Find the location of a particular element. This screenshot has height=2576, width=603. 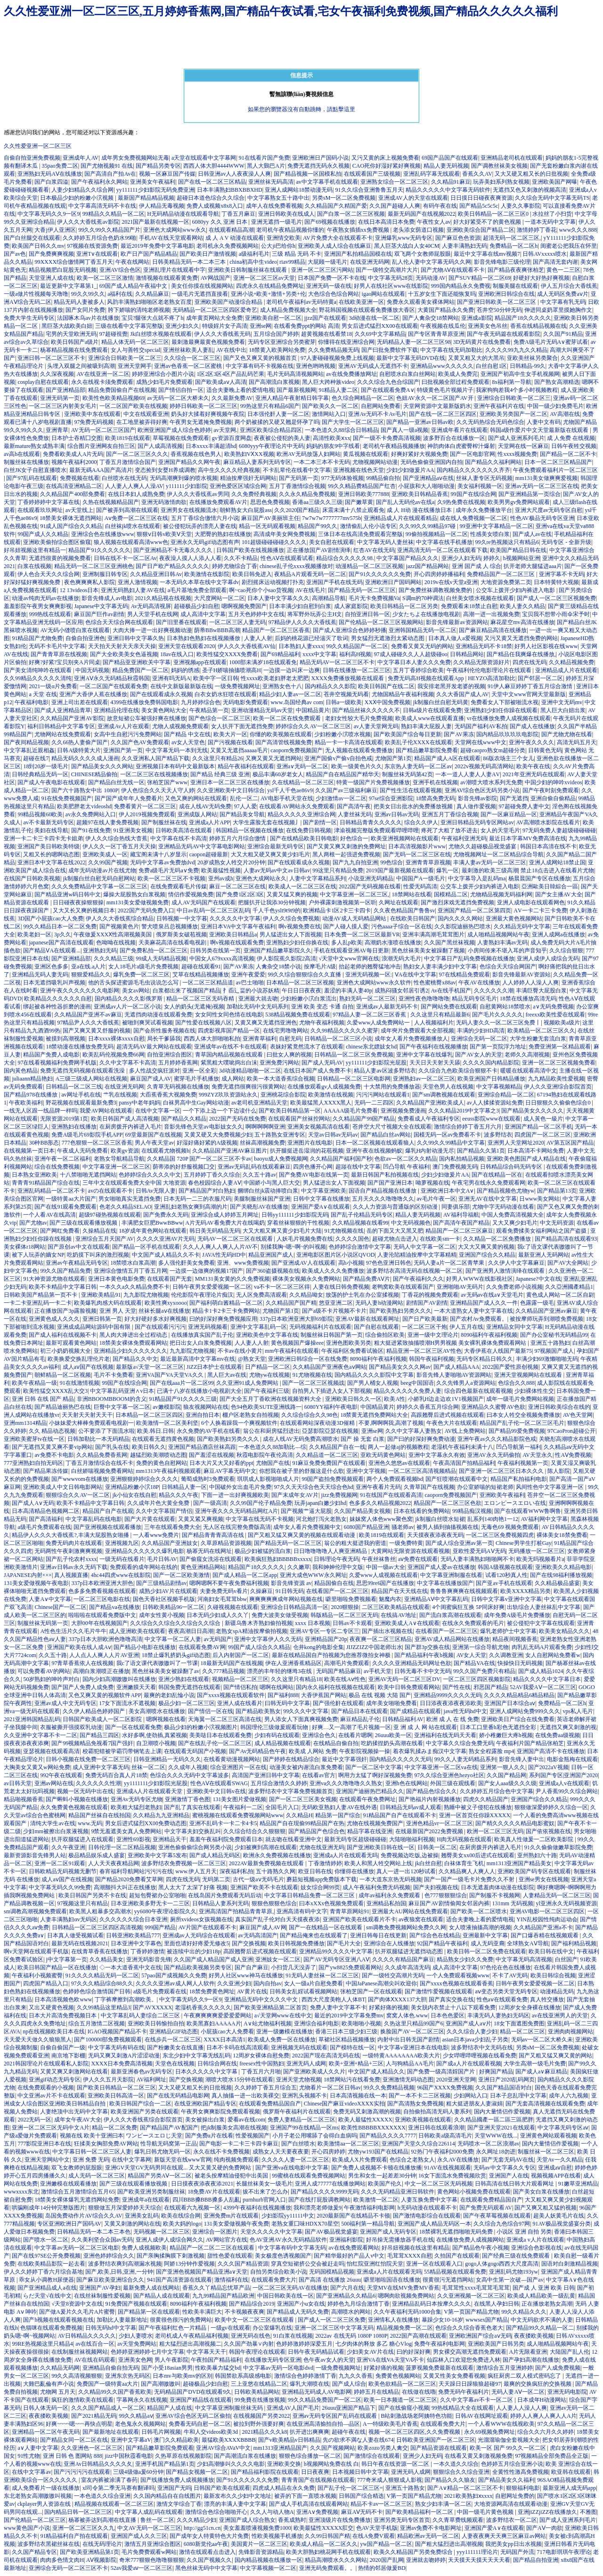

国产农村Av免费观看。 is located at coordinates (478, 1319).